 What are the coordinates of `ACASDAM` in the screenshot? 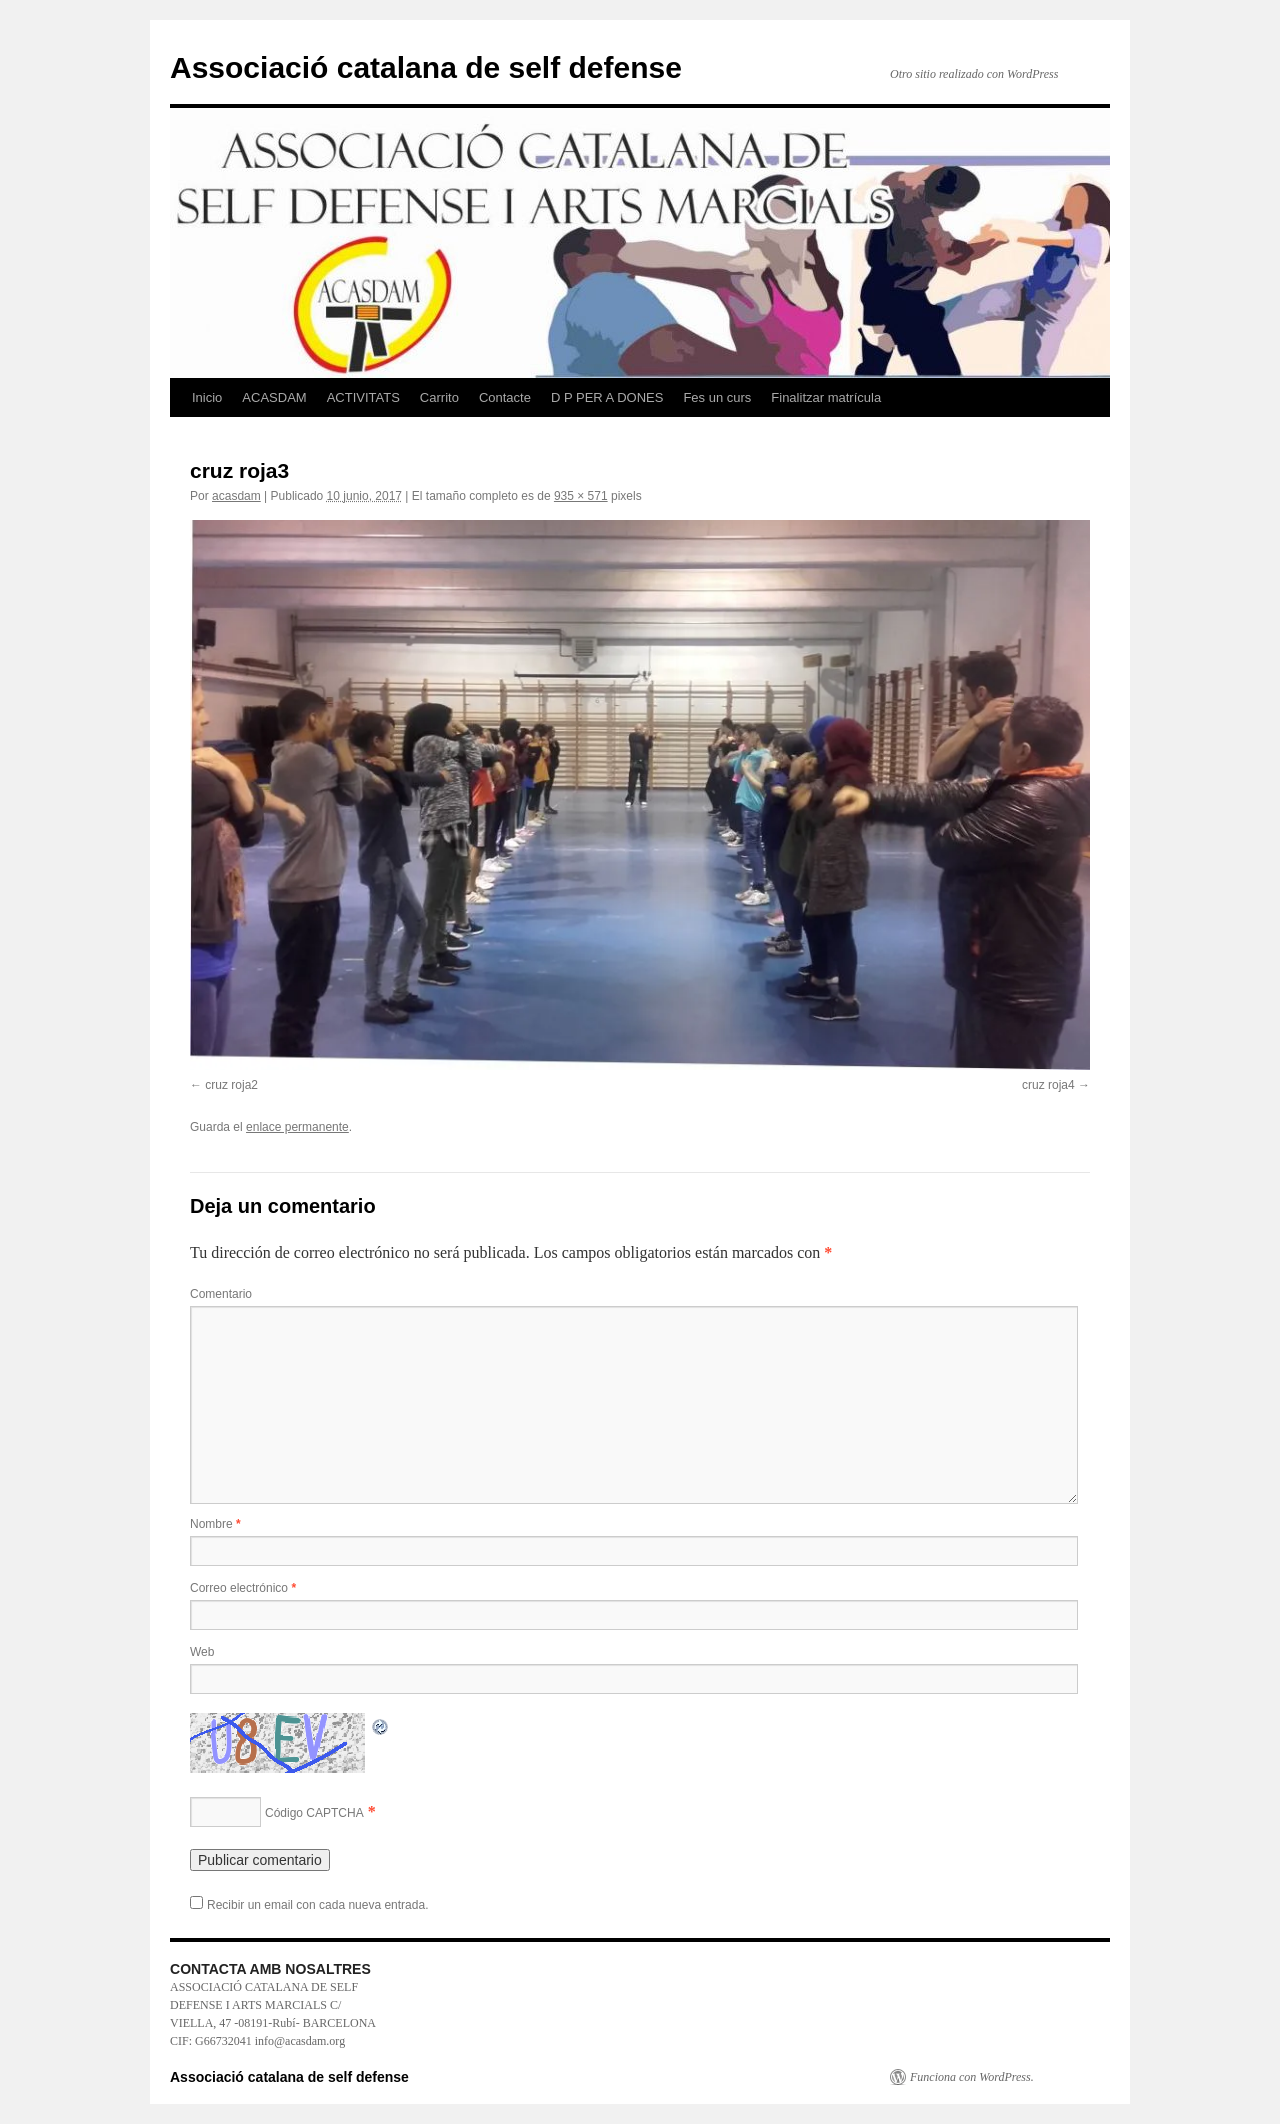 It's located at (274, 397).